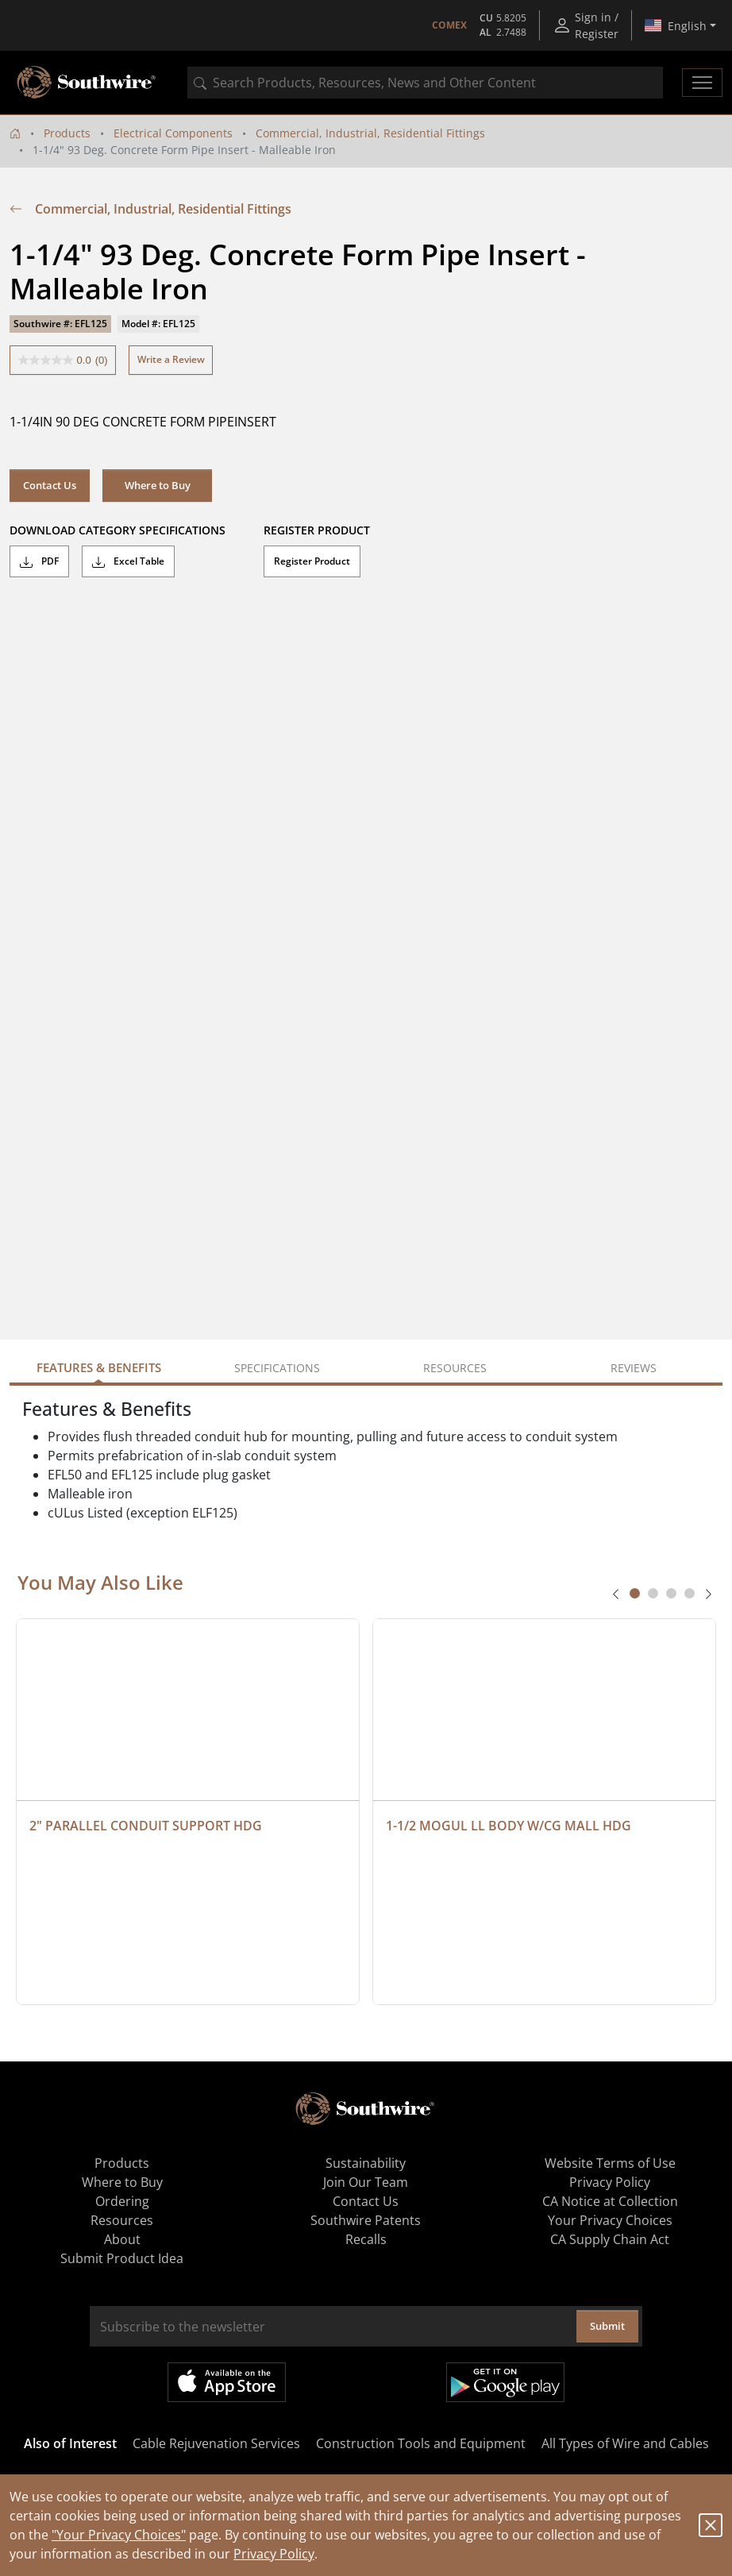 The width and height of the screenshot is (732, 2576). What do you see at coordinates (121, 2258) in the screenshot?
I see `Submit Product Idea` at bounding box center [121, 2258].